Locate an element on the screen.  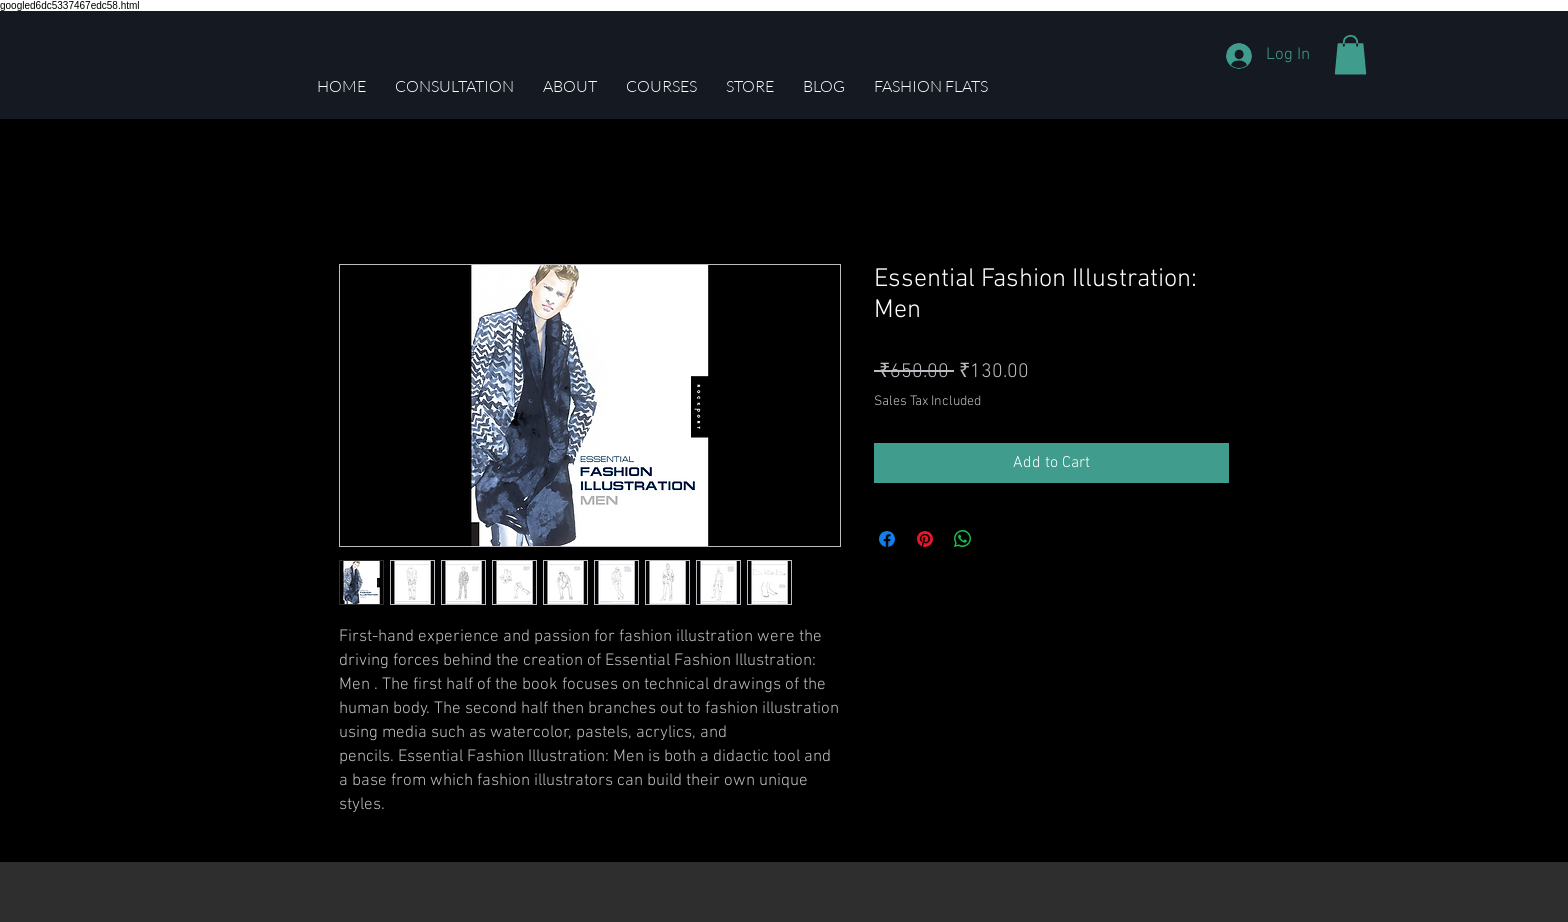
[Share on Facebook] is located at coordinates (887, 539).